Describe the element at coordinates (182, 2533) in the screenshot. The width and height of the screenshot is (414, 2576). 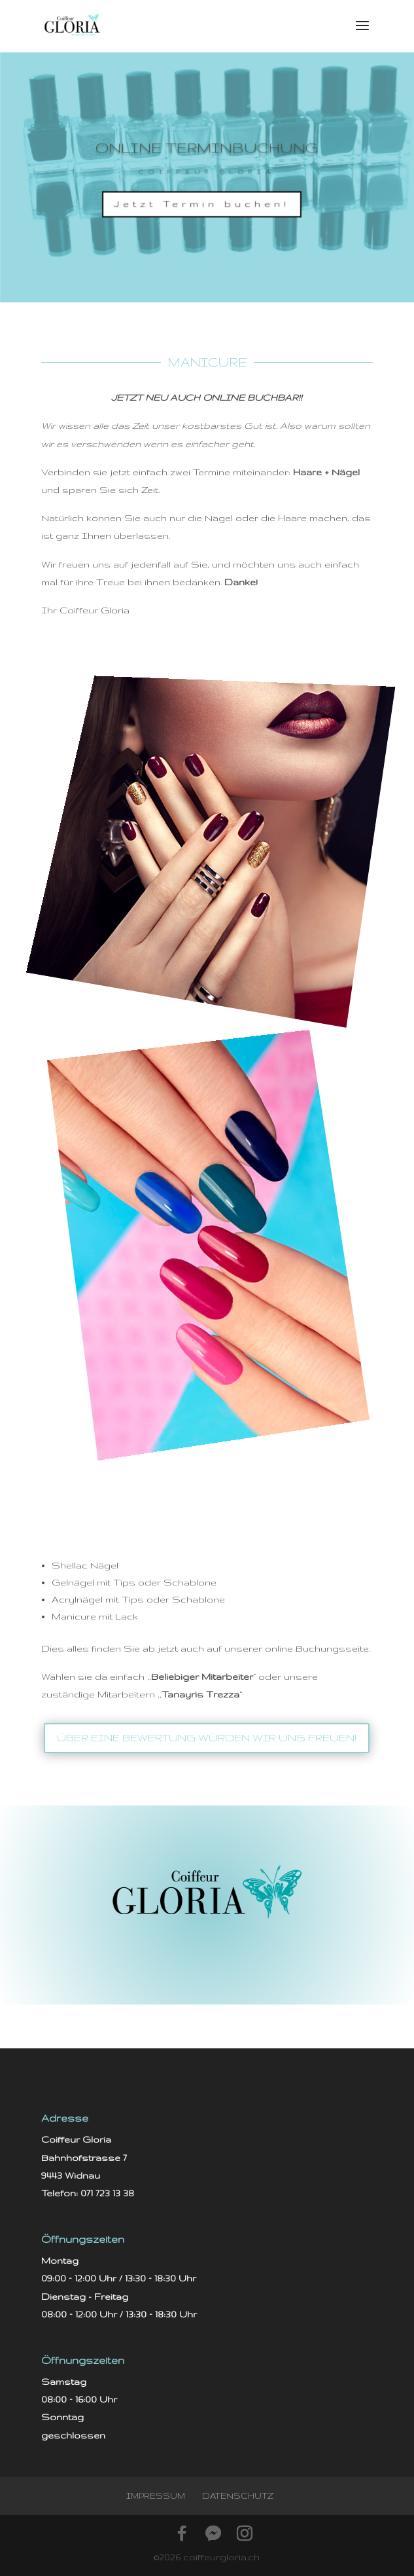
I see `[Facebook]` at that location.